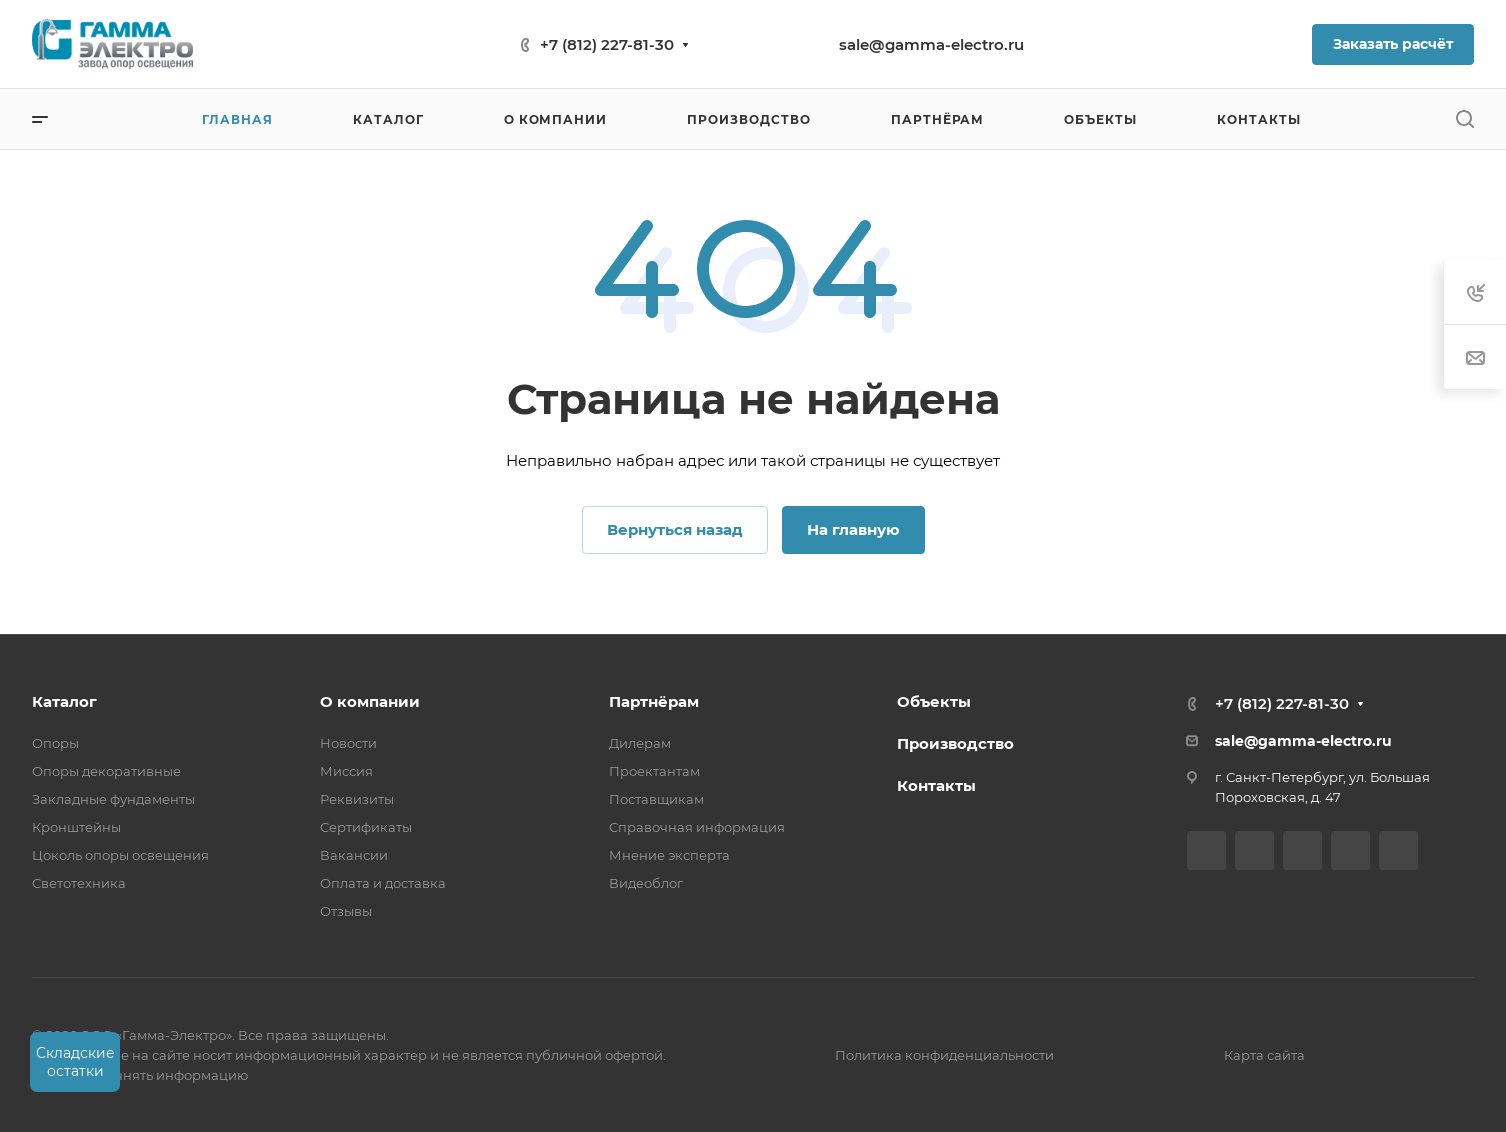 This screenshot has width=1506, height=1132. What do you see at coordinates (383, 883) in the screenshot?
I see `Оплата и доставка` at bounding box center [383, 883].